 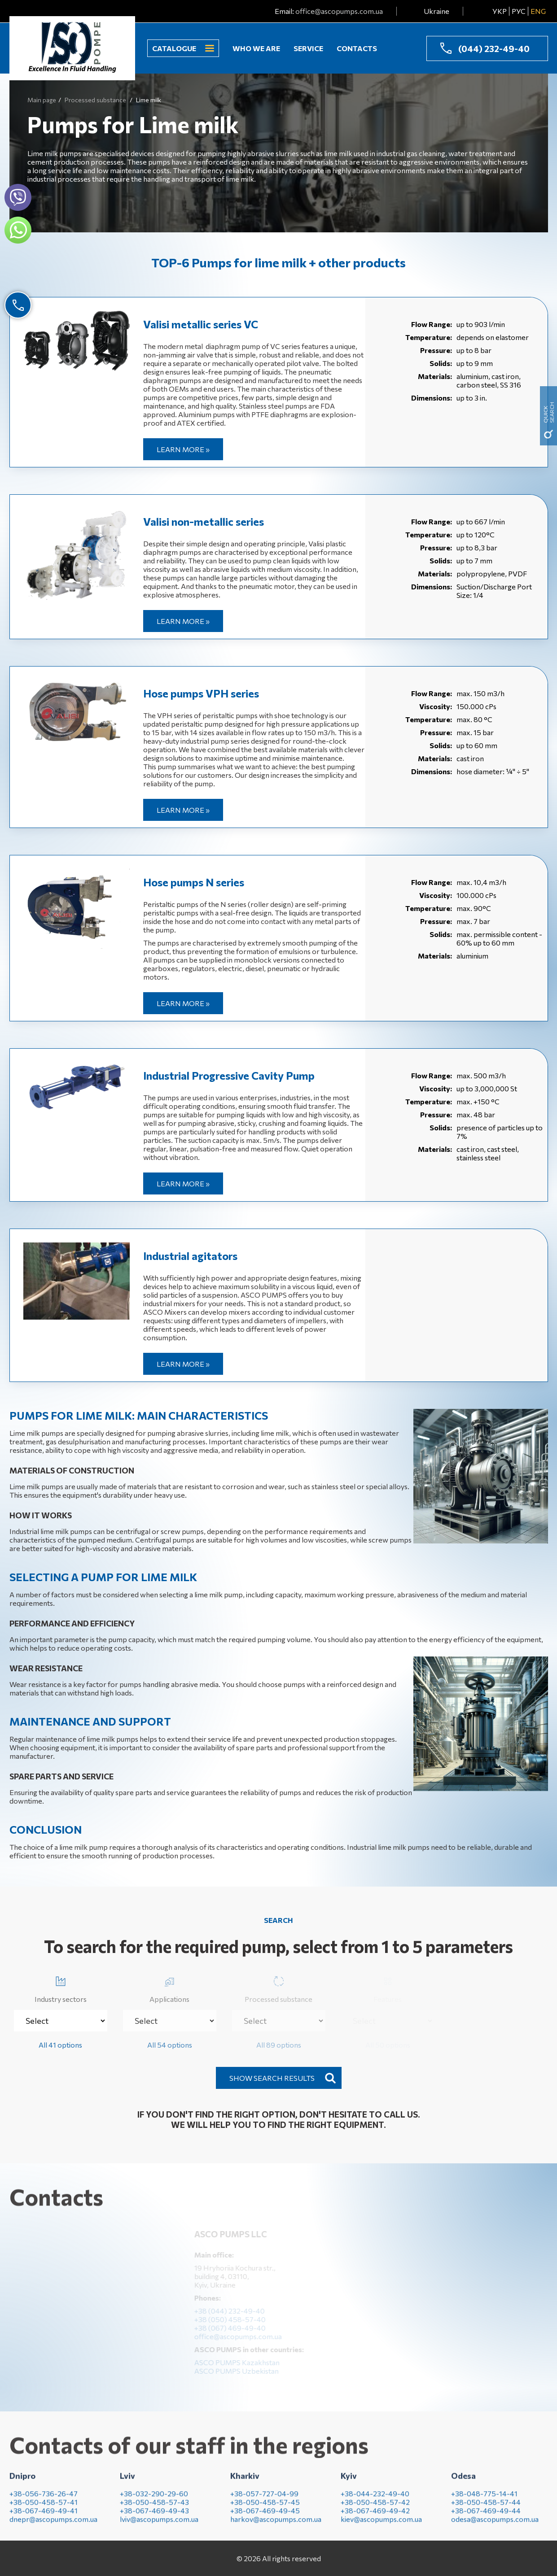 What do you see at coordinates (256, 48) in the screenshot?
I see `Who we are` at bounding box center [256, 48].